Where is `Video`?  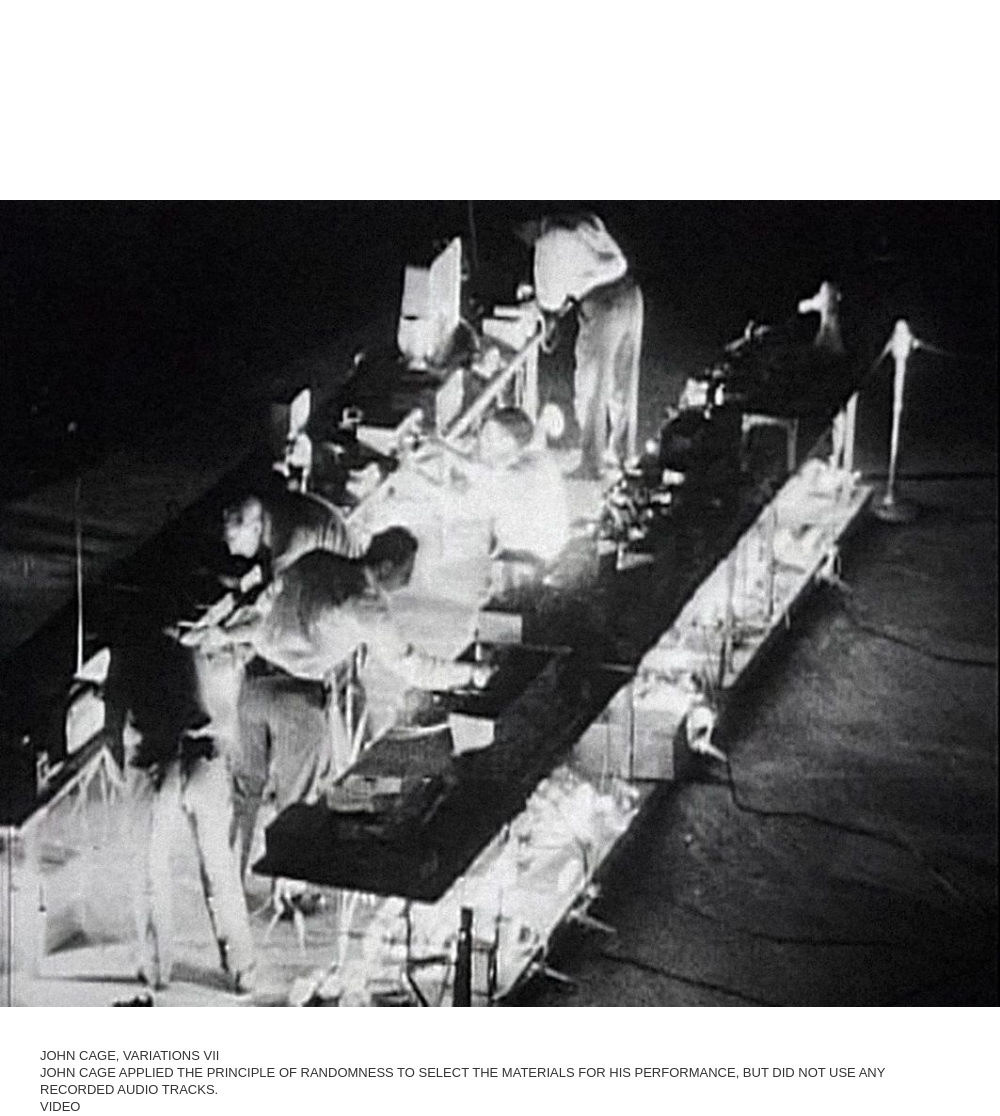
Video is located at coordinates (60, 1103).